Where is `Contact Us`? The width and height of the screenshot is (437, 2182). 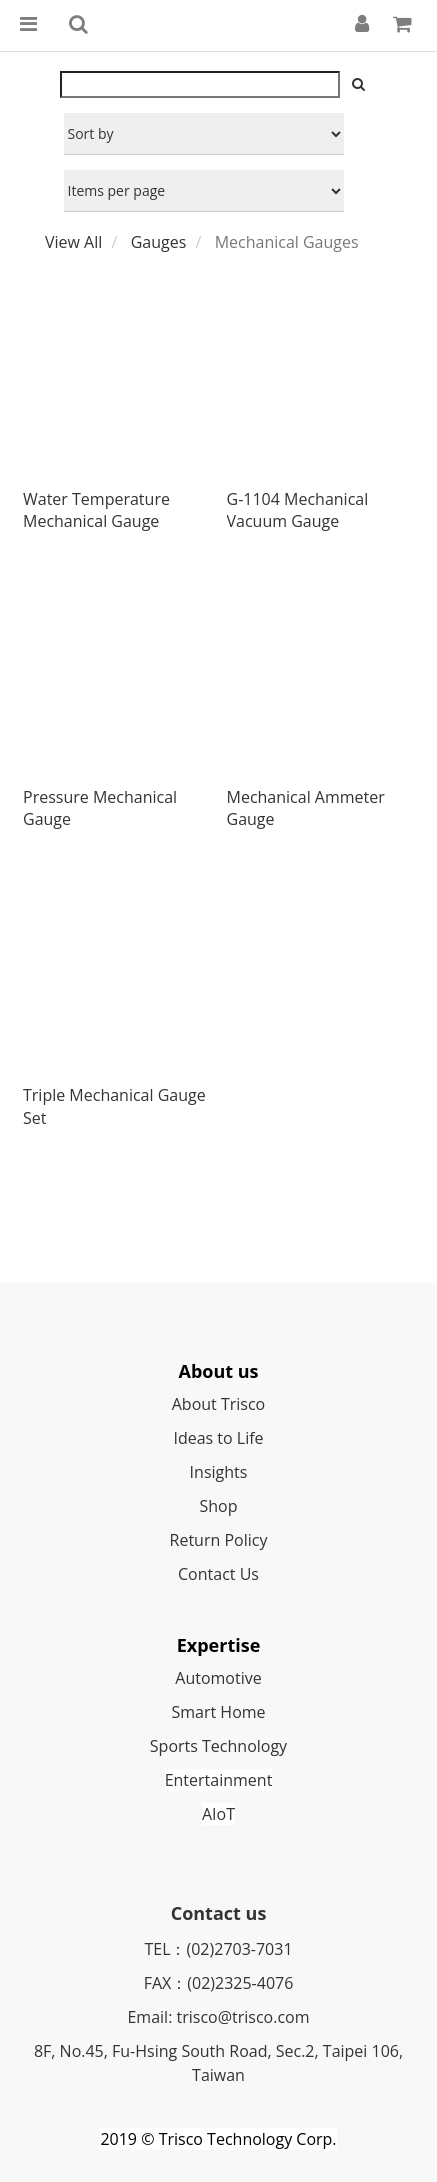 Contact Us is located at coordinates (218, 1574).